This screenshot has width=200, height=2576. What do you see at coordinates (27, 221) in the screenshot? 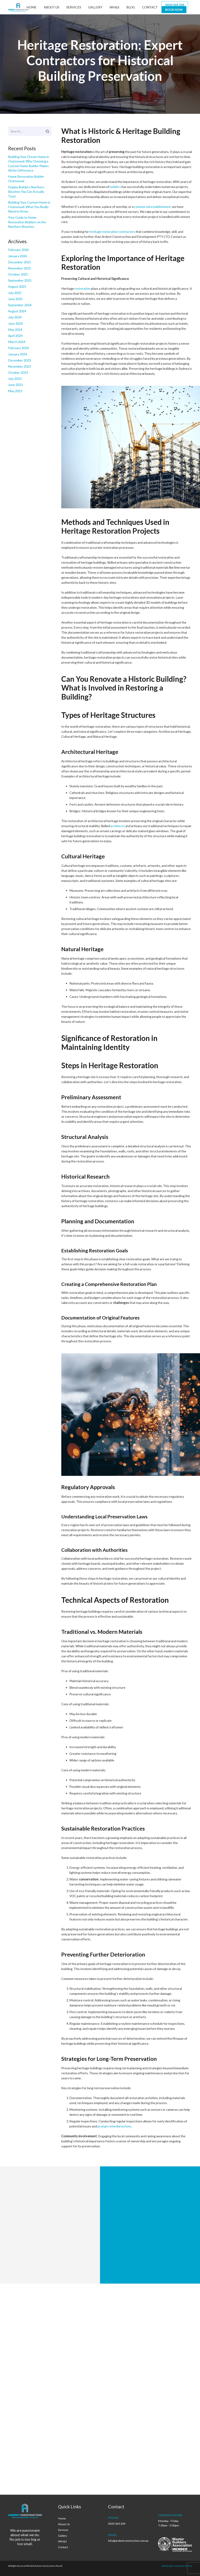
I see `Your Guide to Home Renovation Builders on the Northern Beaches` at bounding box center [27, 221].